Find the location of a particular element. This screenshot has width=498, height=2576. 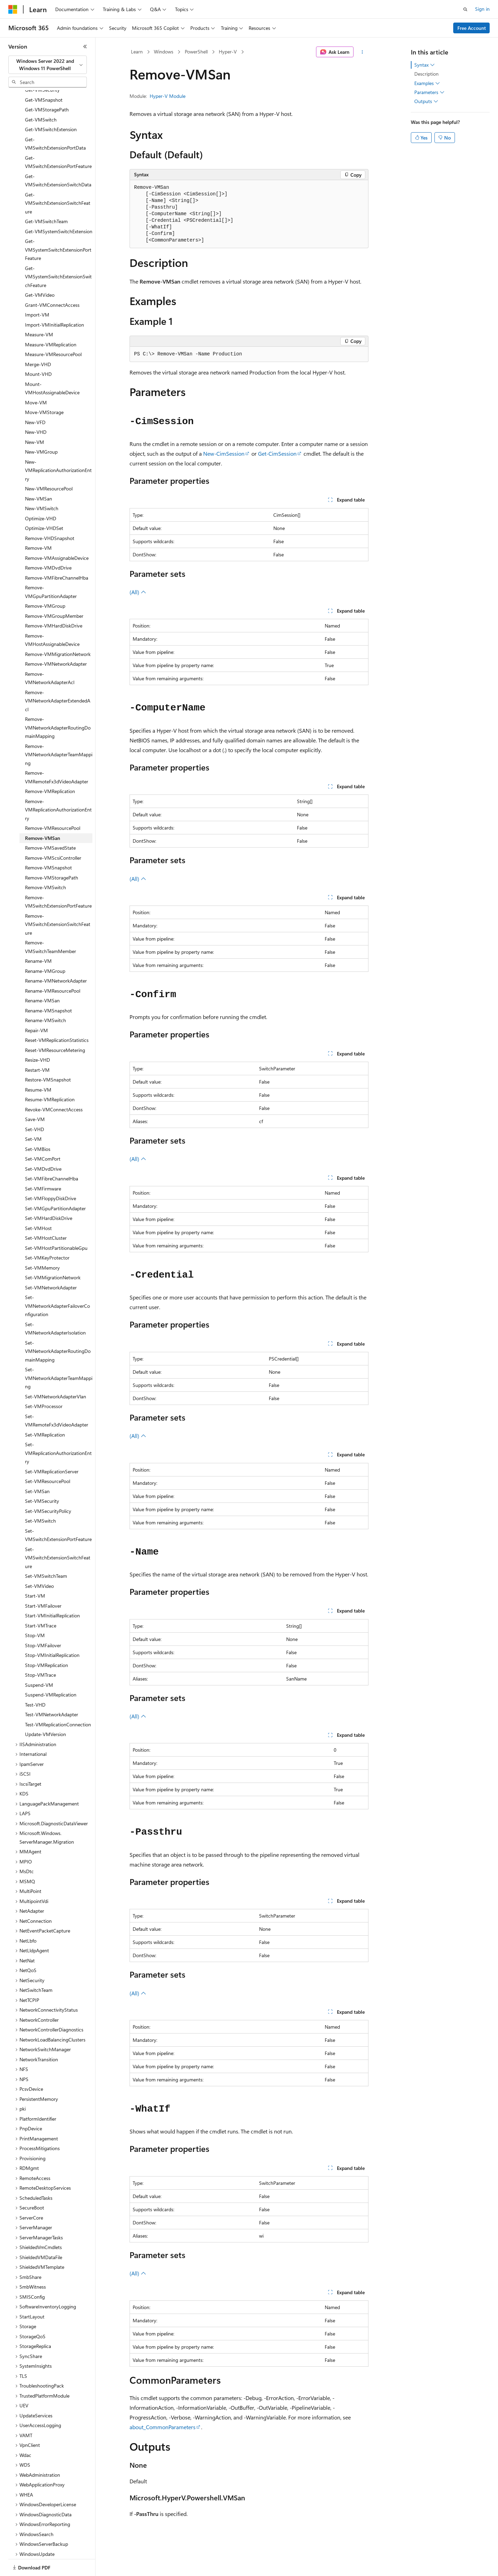

Get-VMSwitchExtensionPortData [treeitem] is located at coordinates (55, 119).